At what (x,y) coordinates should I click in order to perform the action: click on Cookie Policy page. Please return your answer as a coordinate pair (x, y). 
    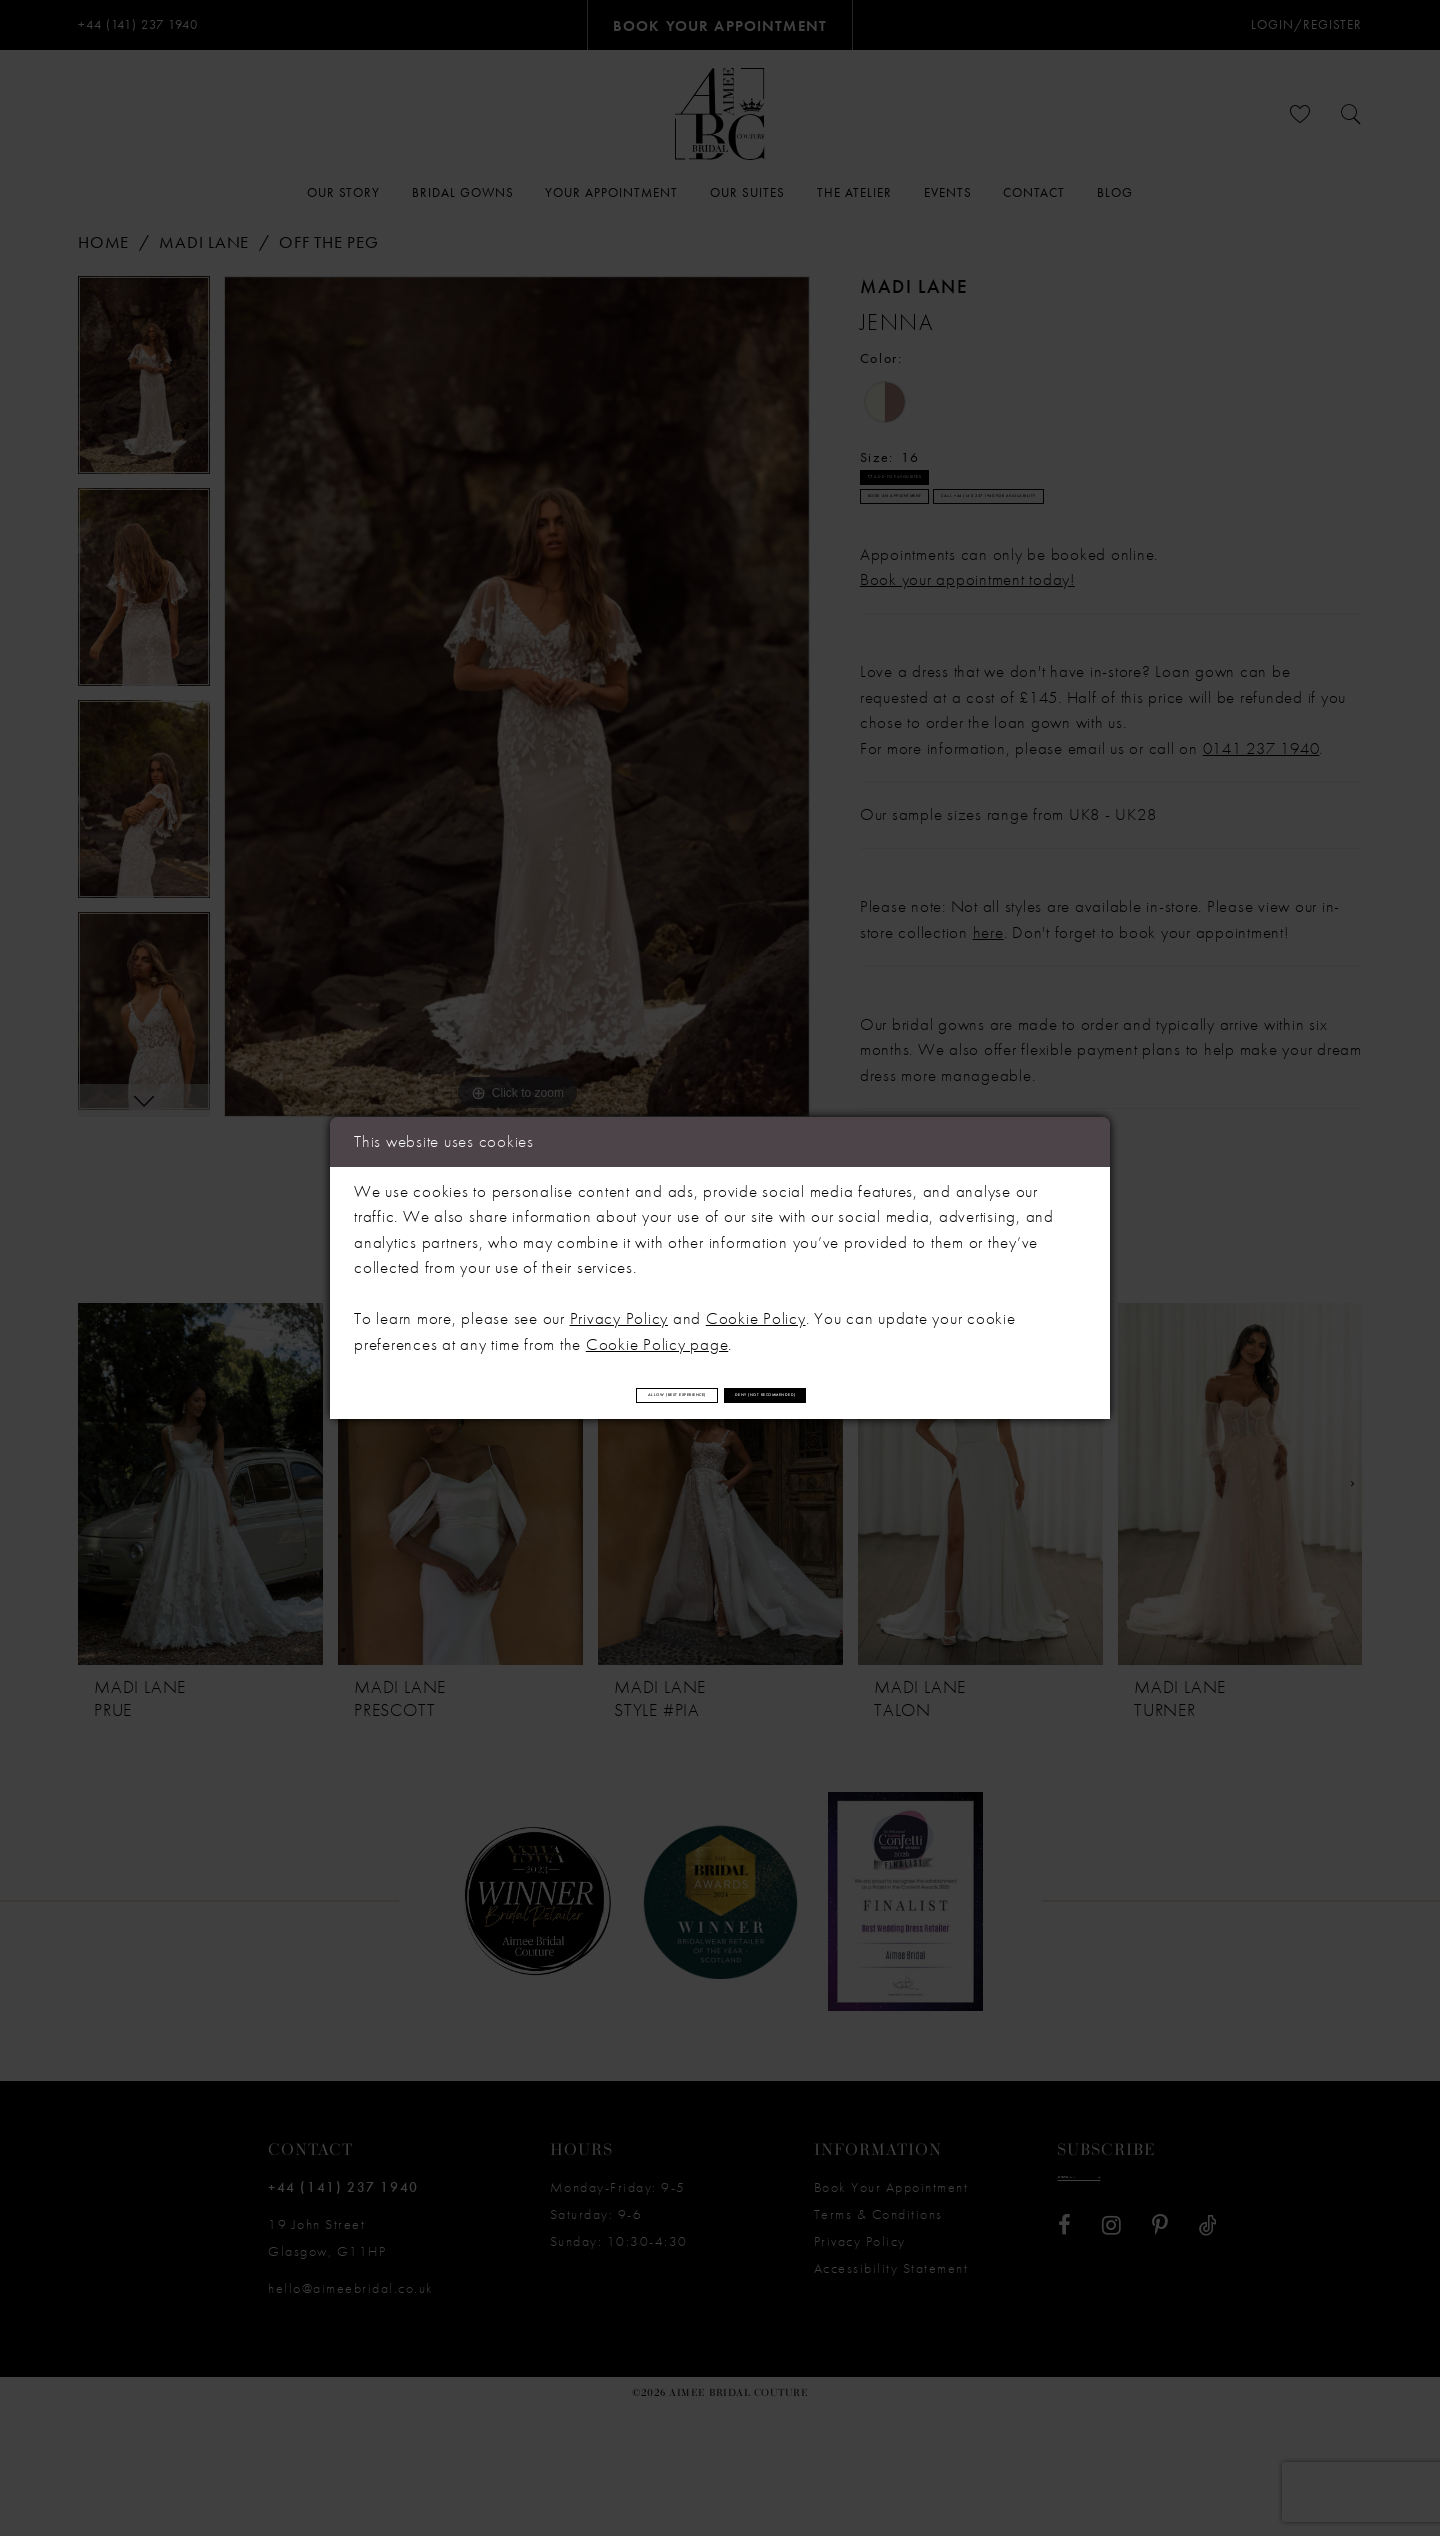
    Looking at the image, I should click on (657, 1332).